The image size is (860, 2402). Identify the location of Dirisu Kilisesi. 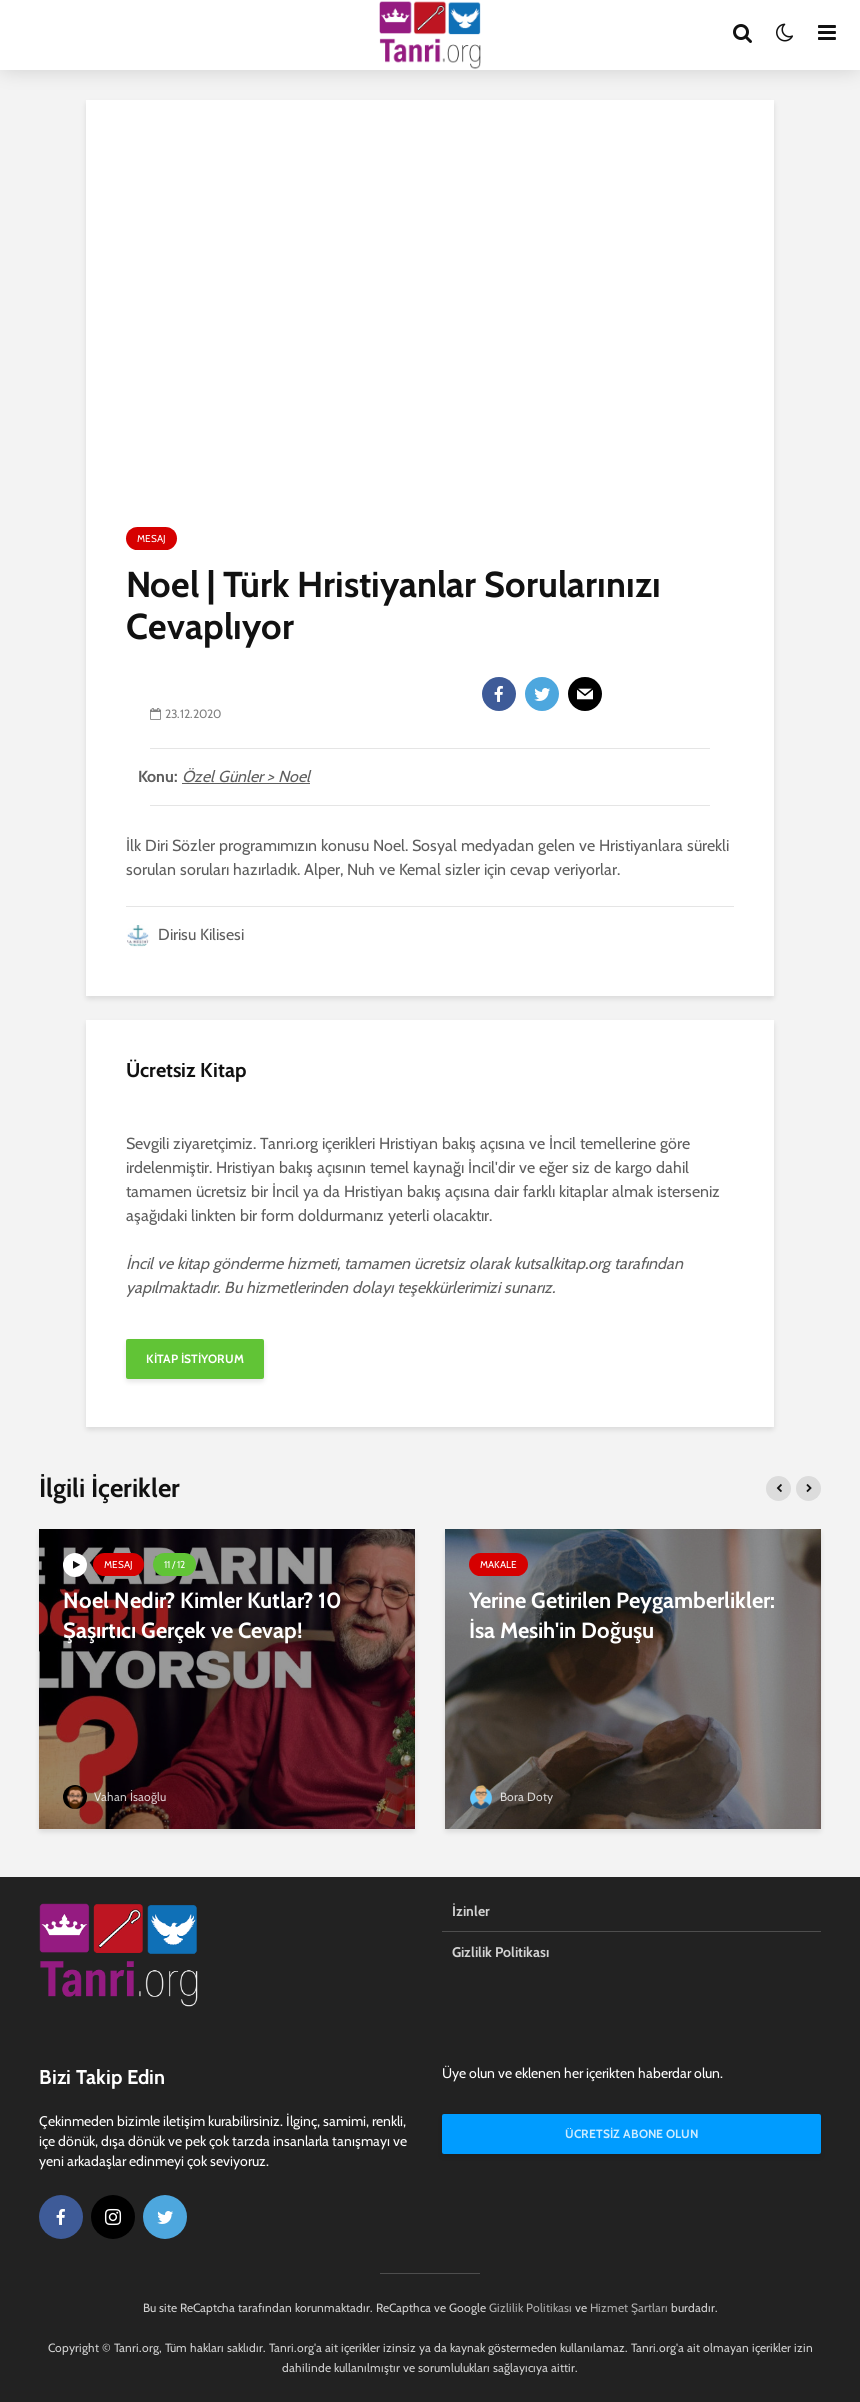
(185, 934).